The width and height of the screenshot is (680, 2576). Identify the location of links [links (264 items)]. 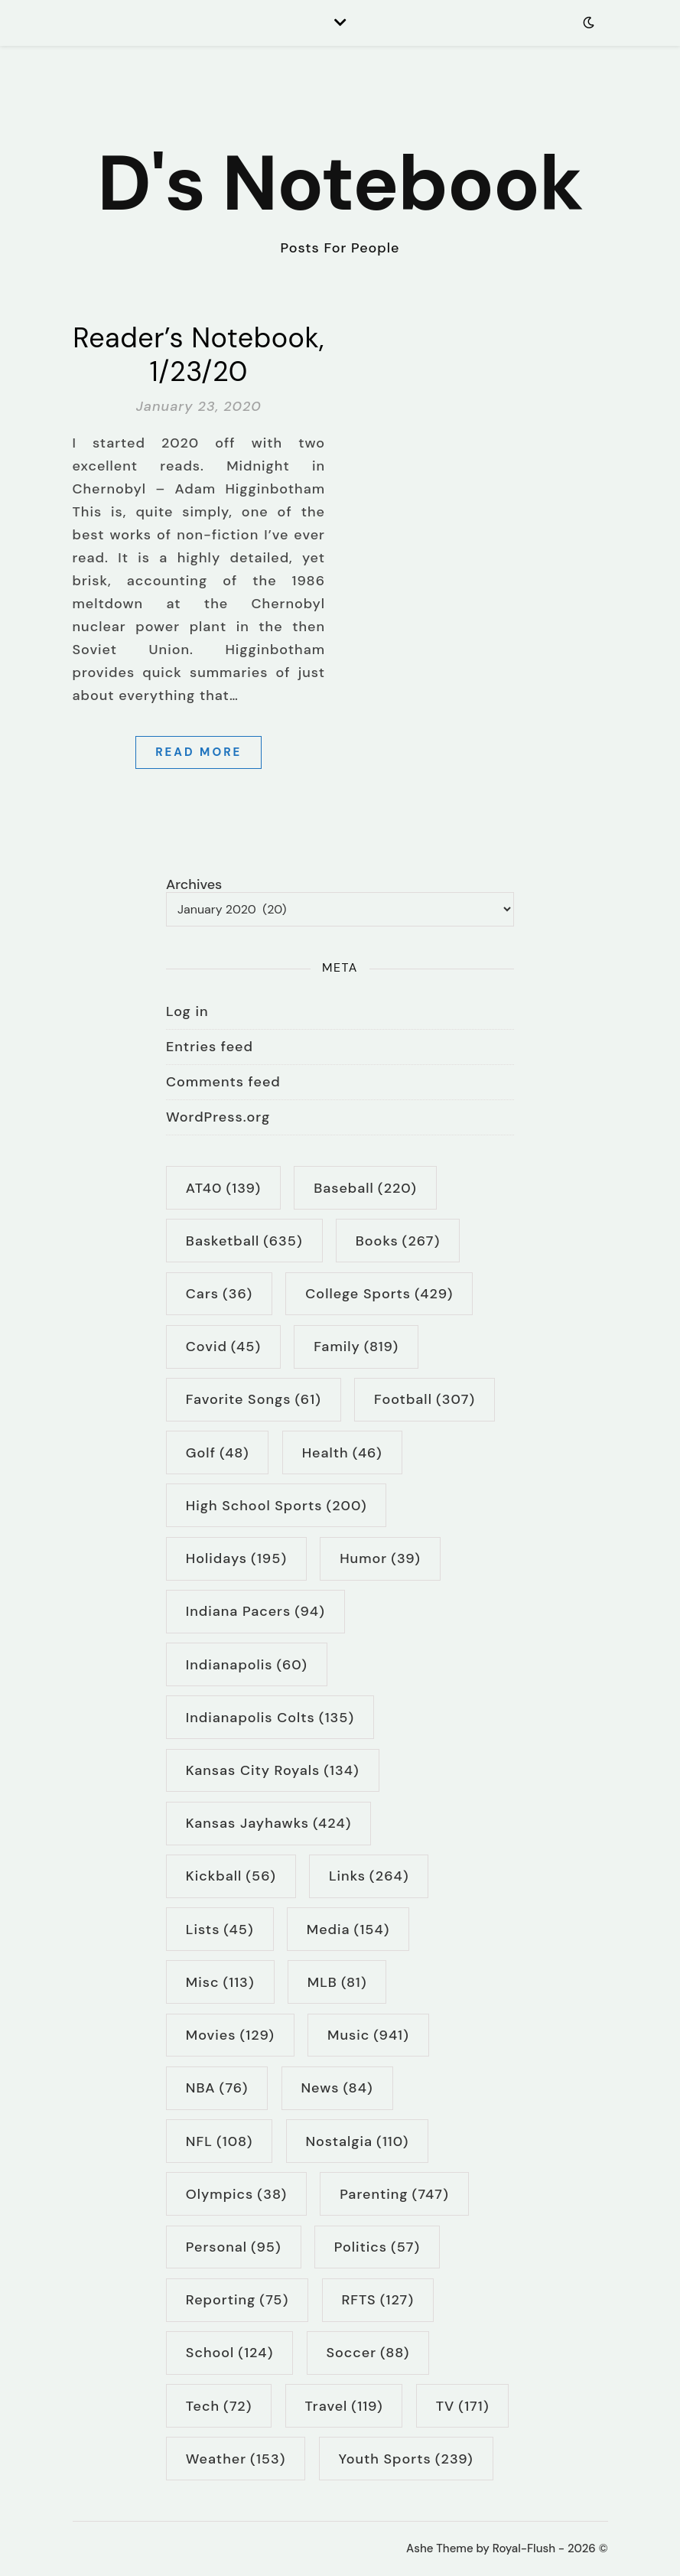
(369, 1875).